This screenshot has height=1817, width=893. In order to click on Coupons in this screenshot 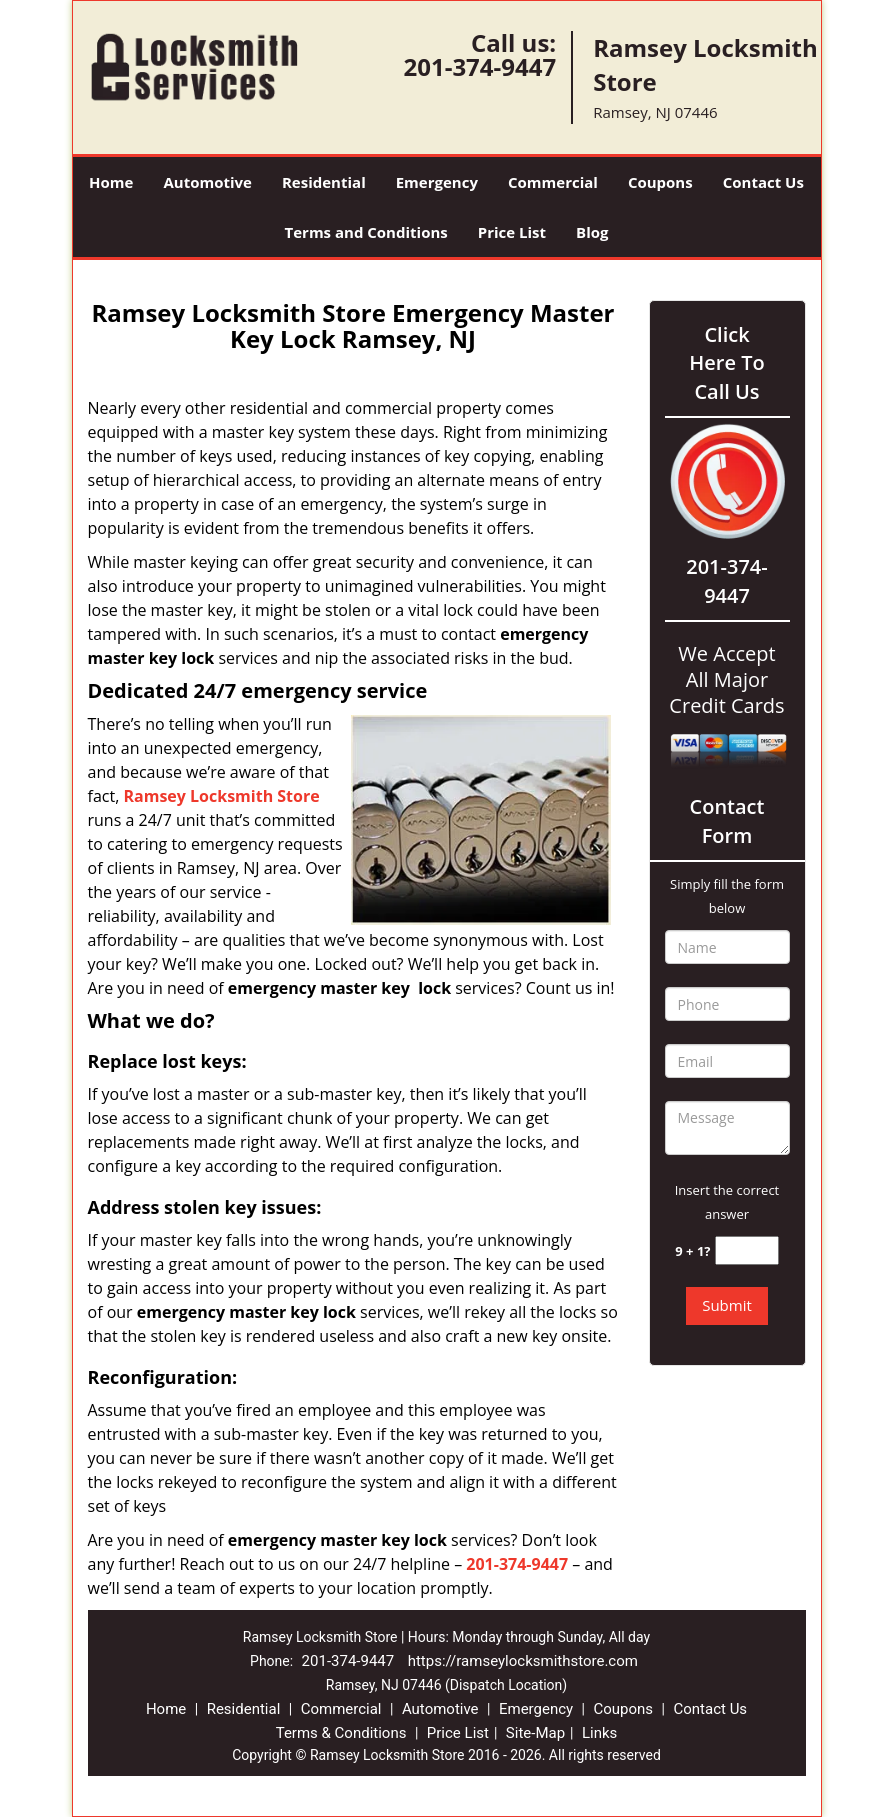, I will do `click(660, 182)`.